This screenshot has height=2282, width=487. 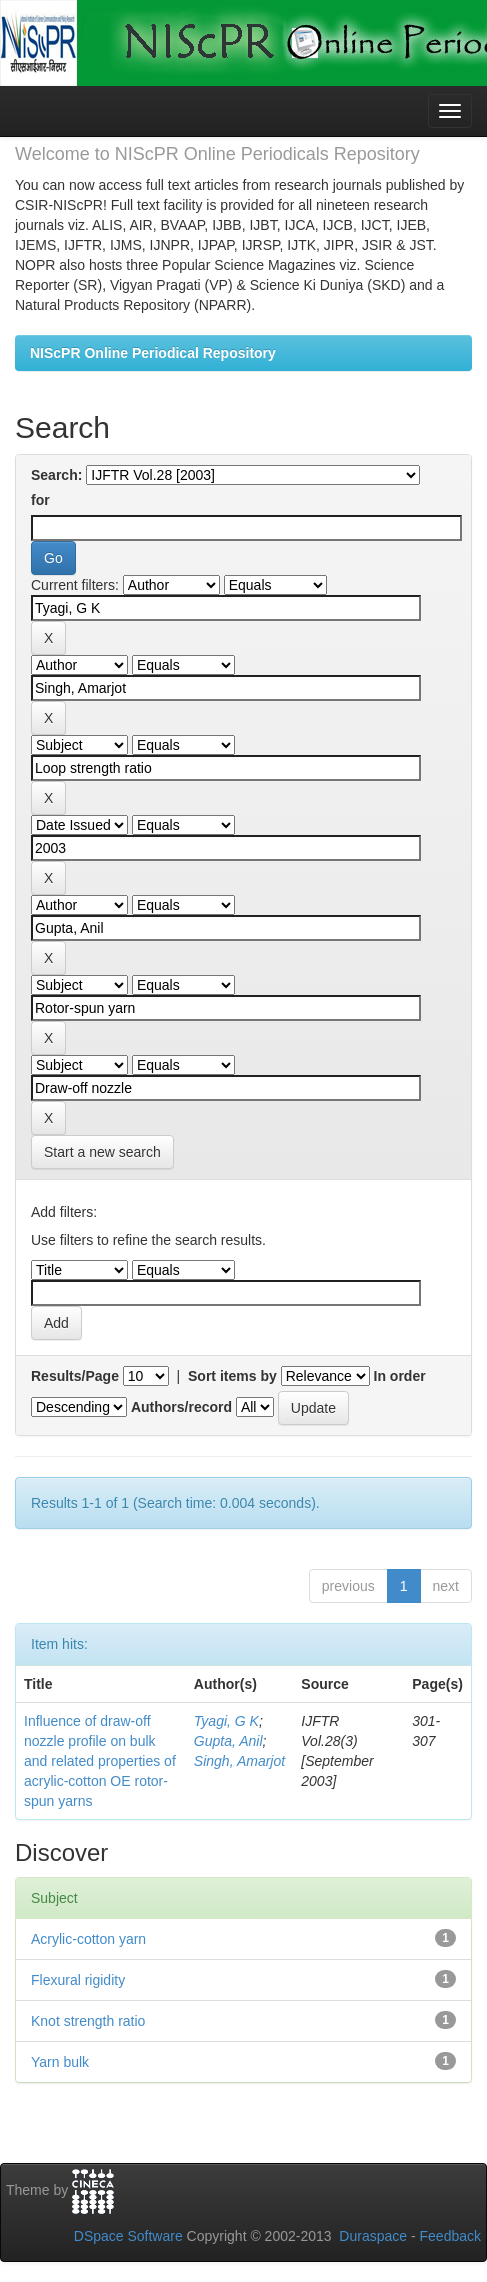 I want to click on Tyagi, G K, so click(x=226, y=1721).